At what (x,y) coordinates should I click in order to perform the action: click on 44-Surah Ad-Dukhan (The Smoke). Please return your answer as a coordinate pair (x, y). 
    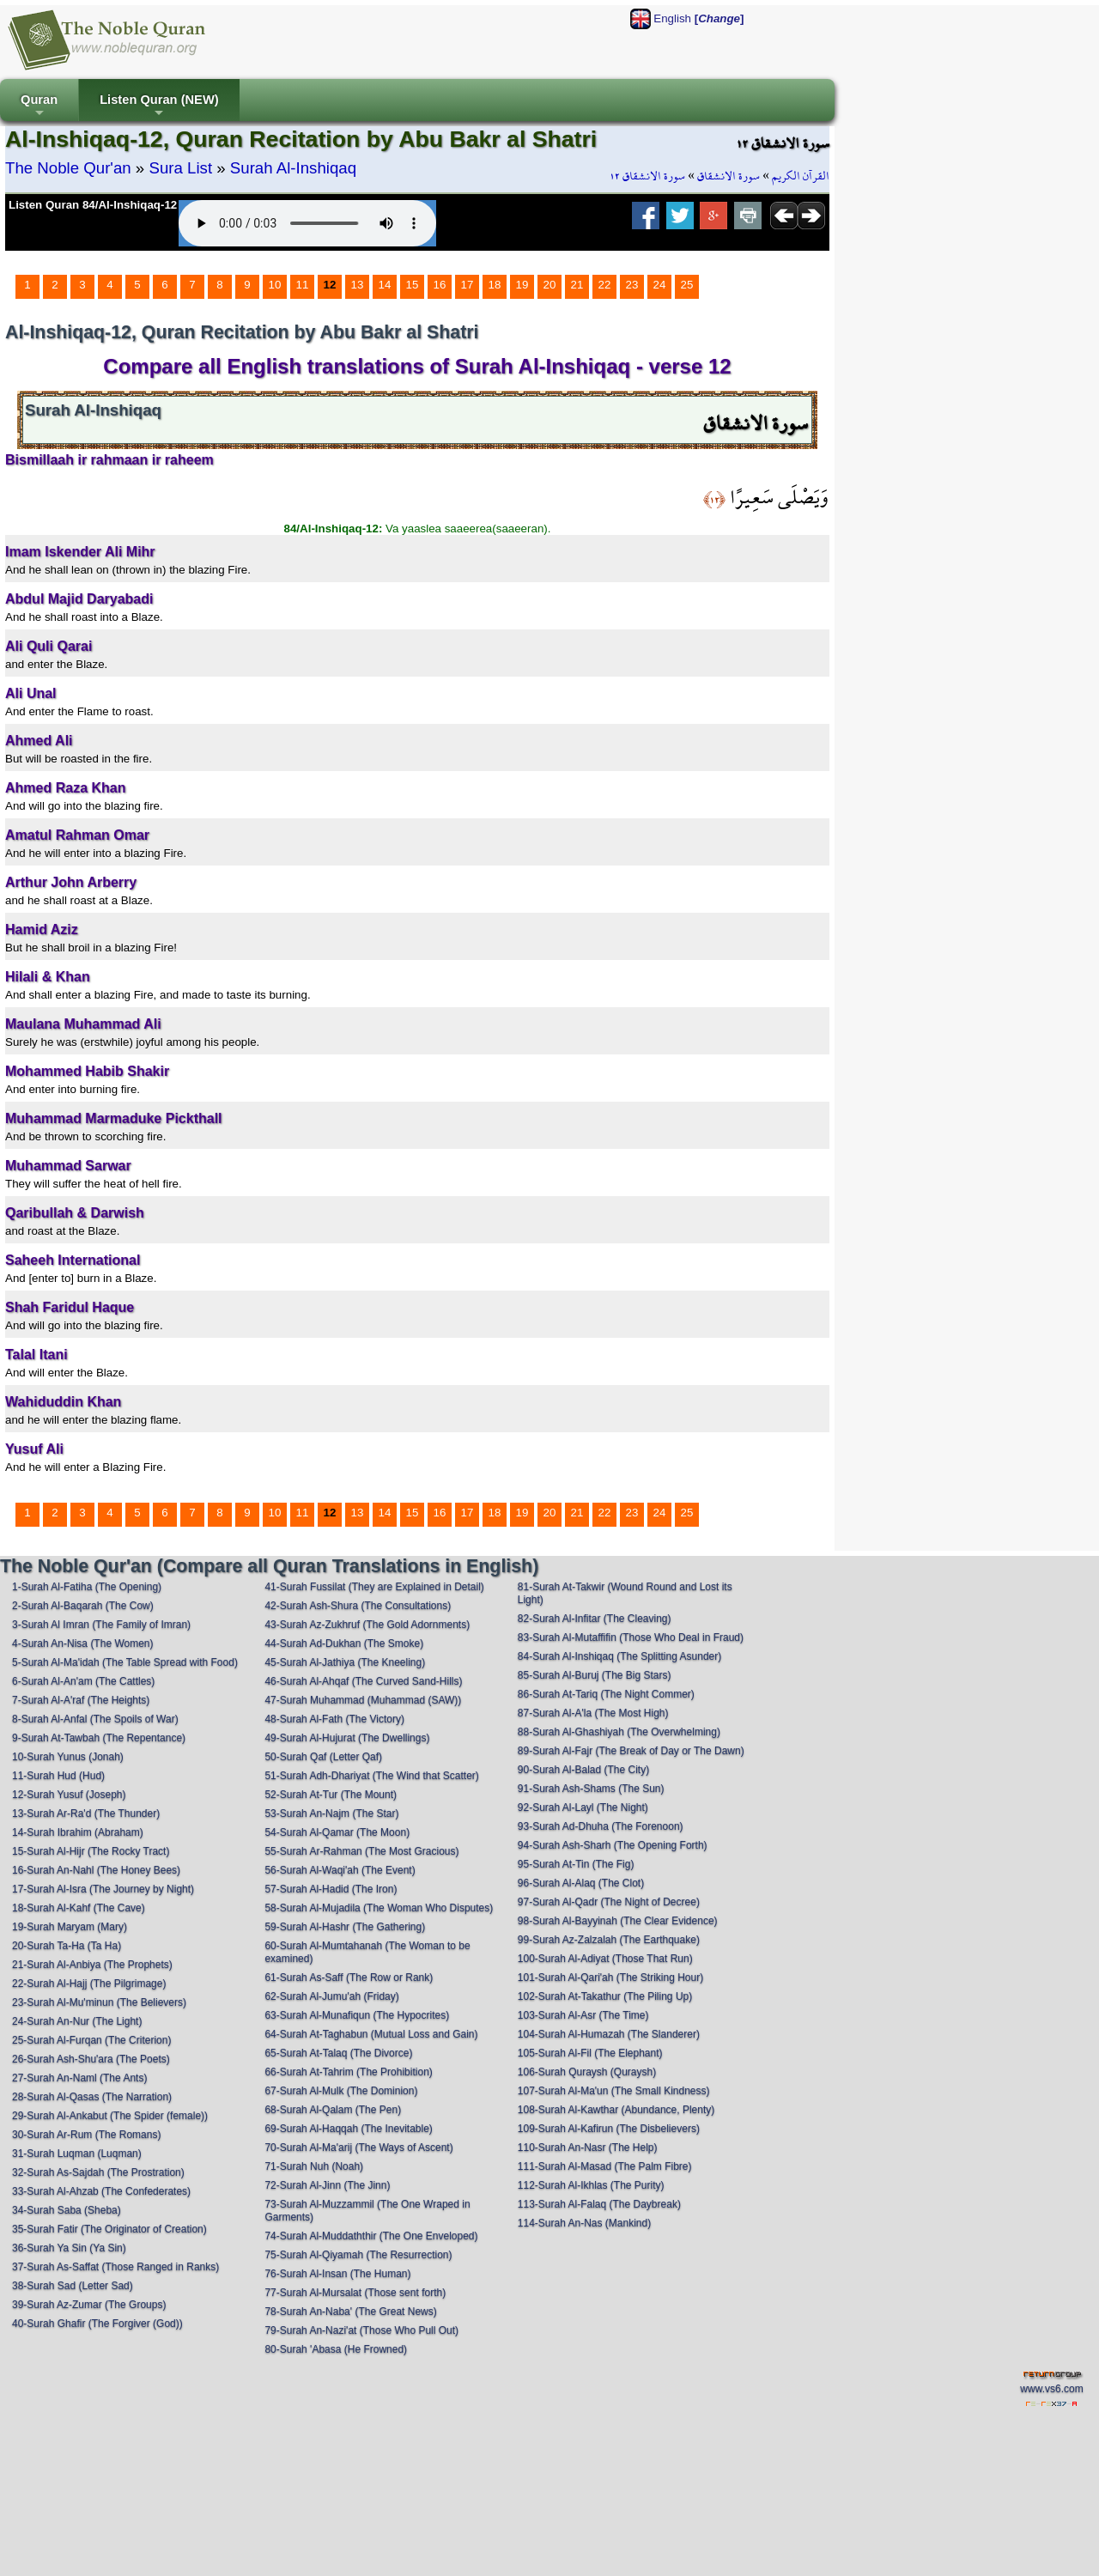
    Looking at the image, I should click on (343, 1643).